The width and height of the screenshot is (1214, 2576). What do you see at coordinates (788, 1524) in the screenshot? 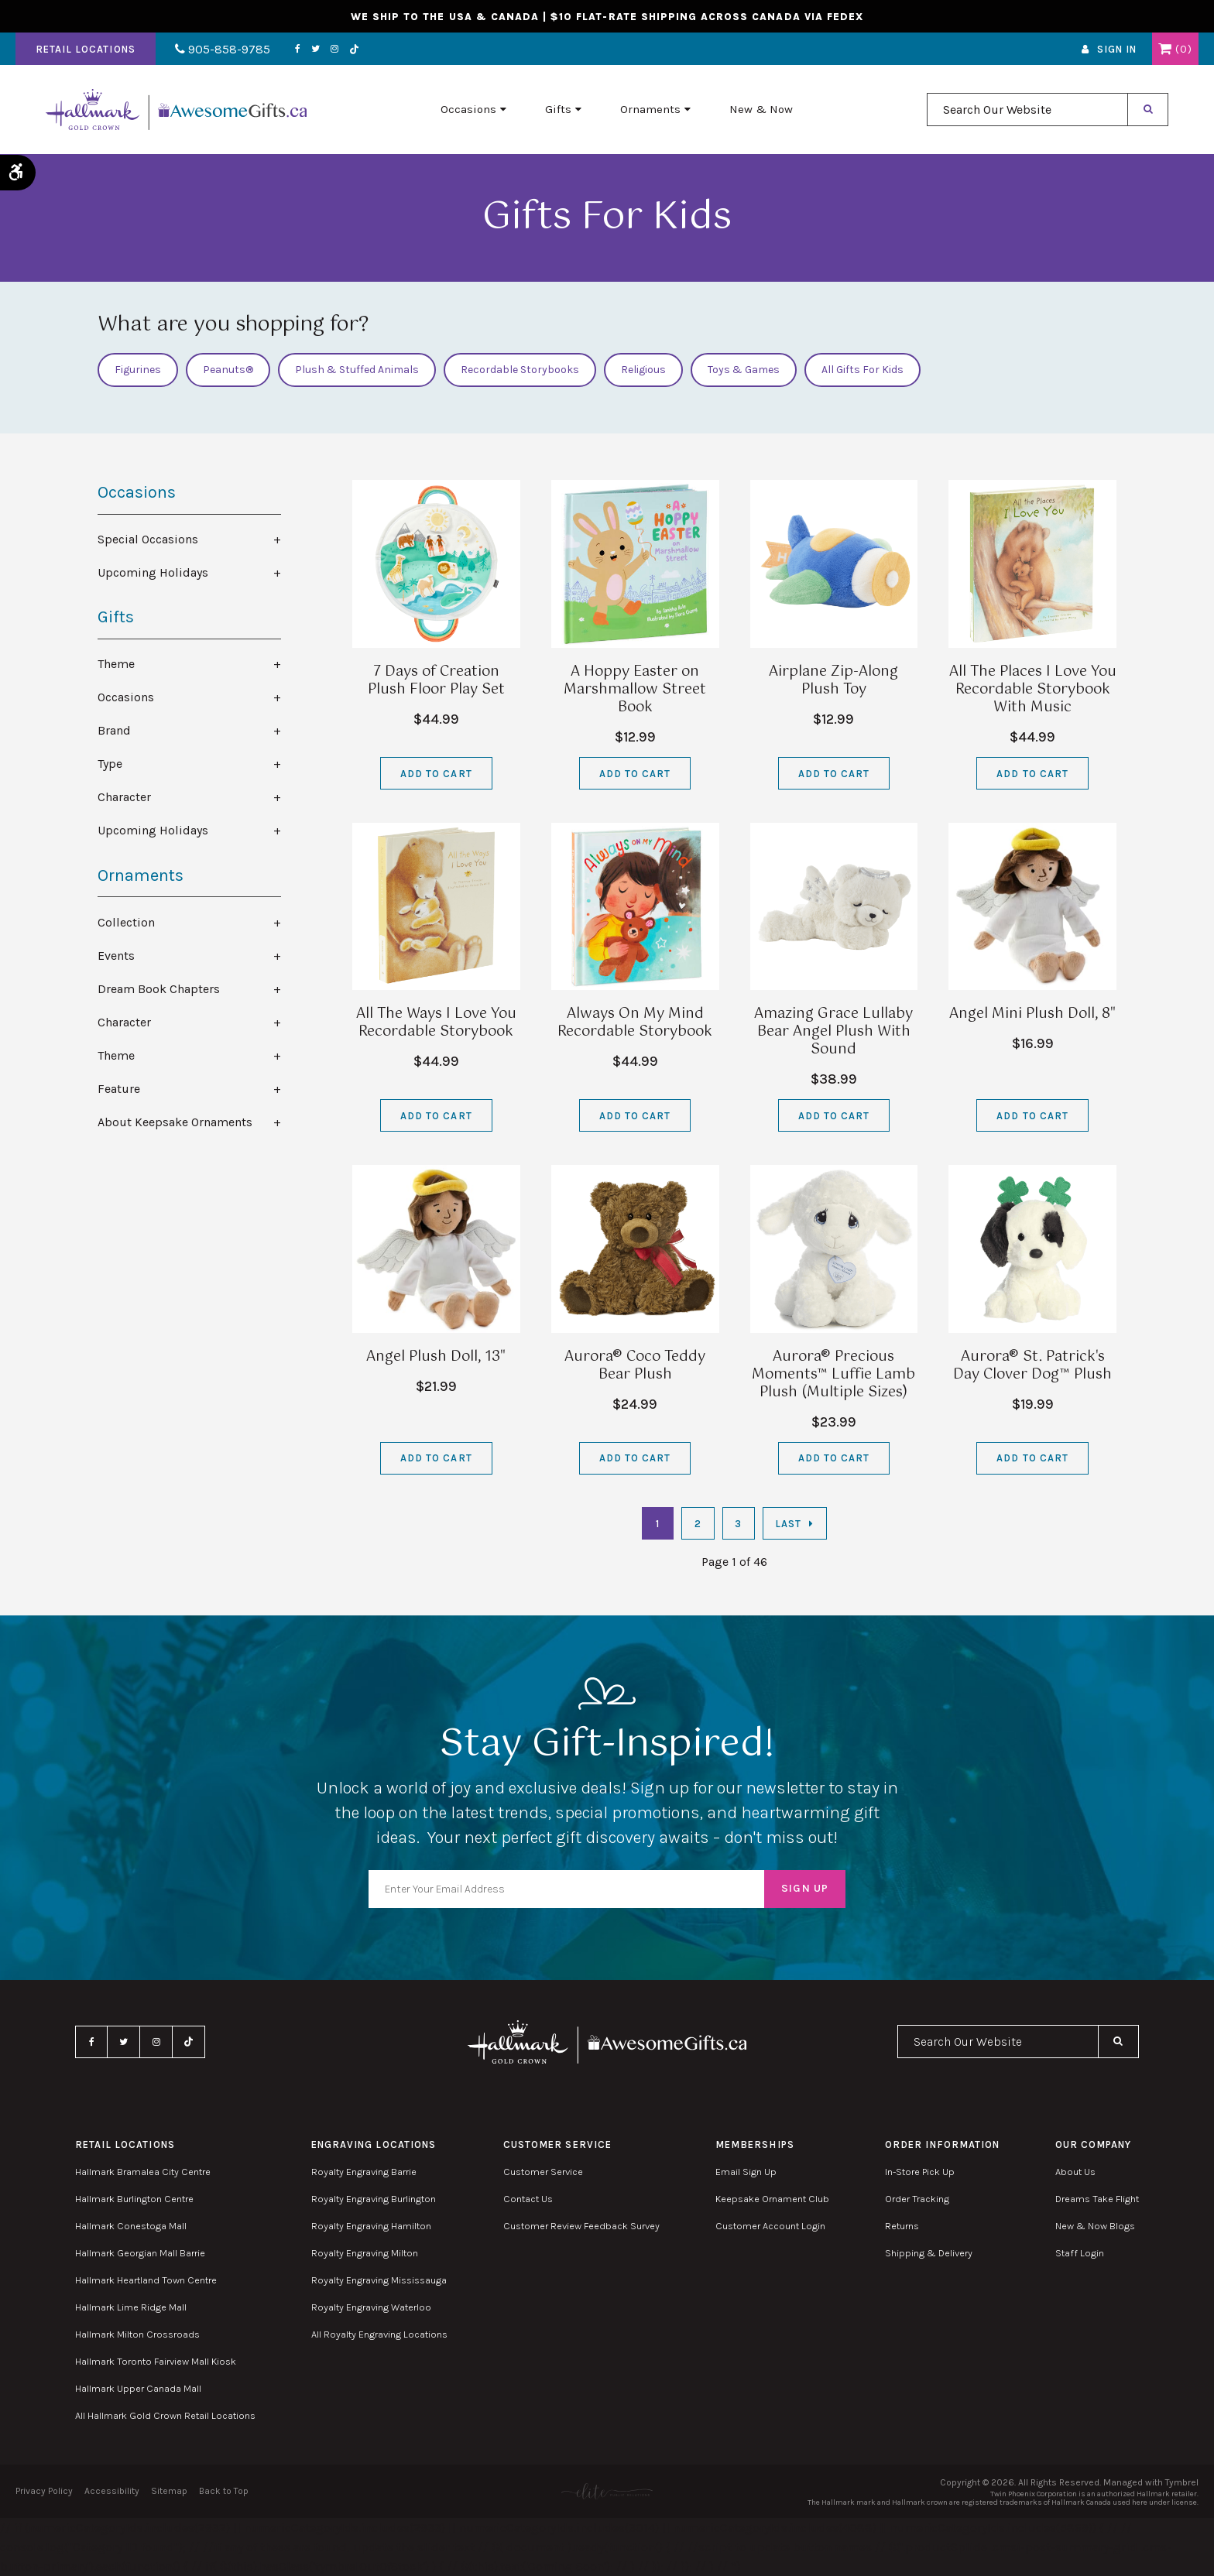
I see `Last` at bounding box center [788, 1524].